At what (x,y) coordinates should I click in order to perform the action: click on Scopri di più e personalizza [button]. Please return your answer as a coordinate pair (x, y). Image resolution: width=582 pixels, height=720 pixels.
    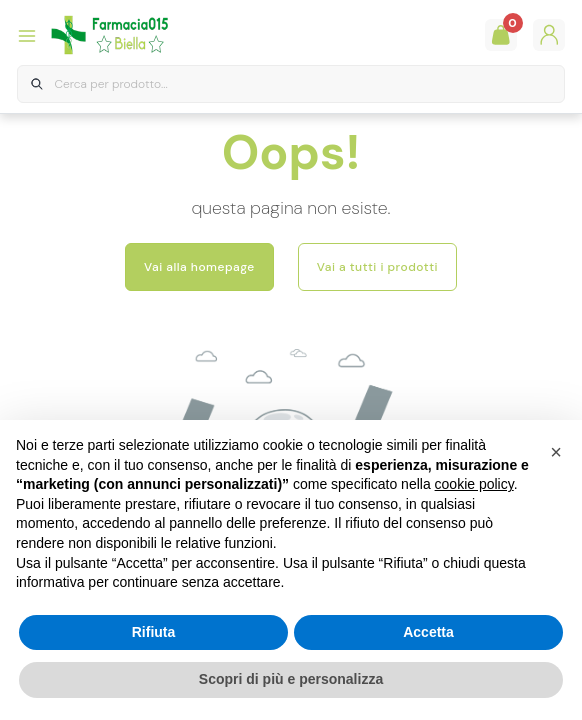
    Looking at the image, I should click on (291, 679).